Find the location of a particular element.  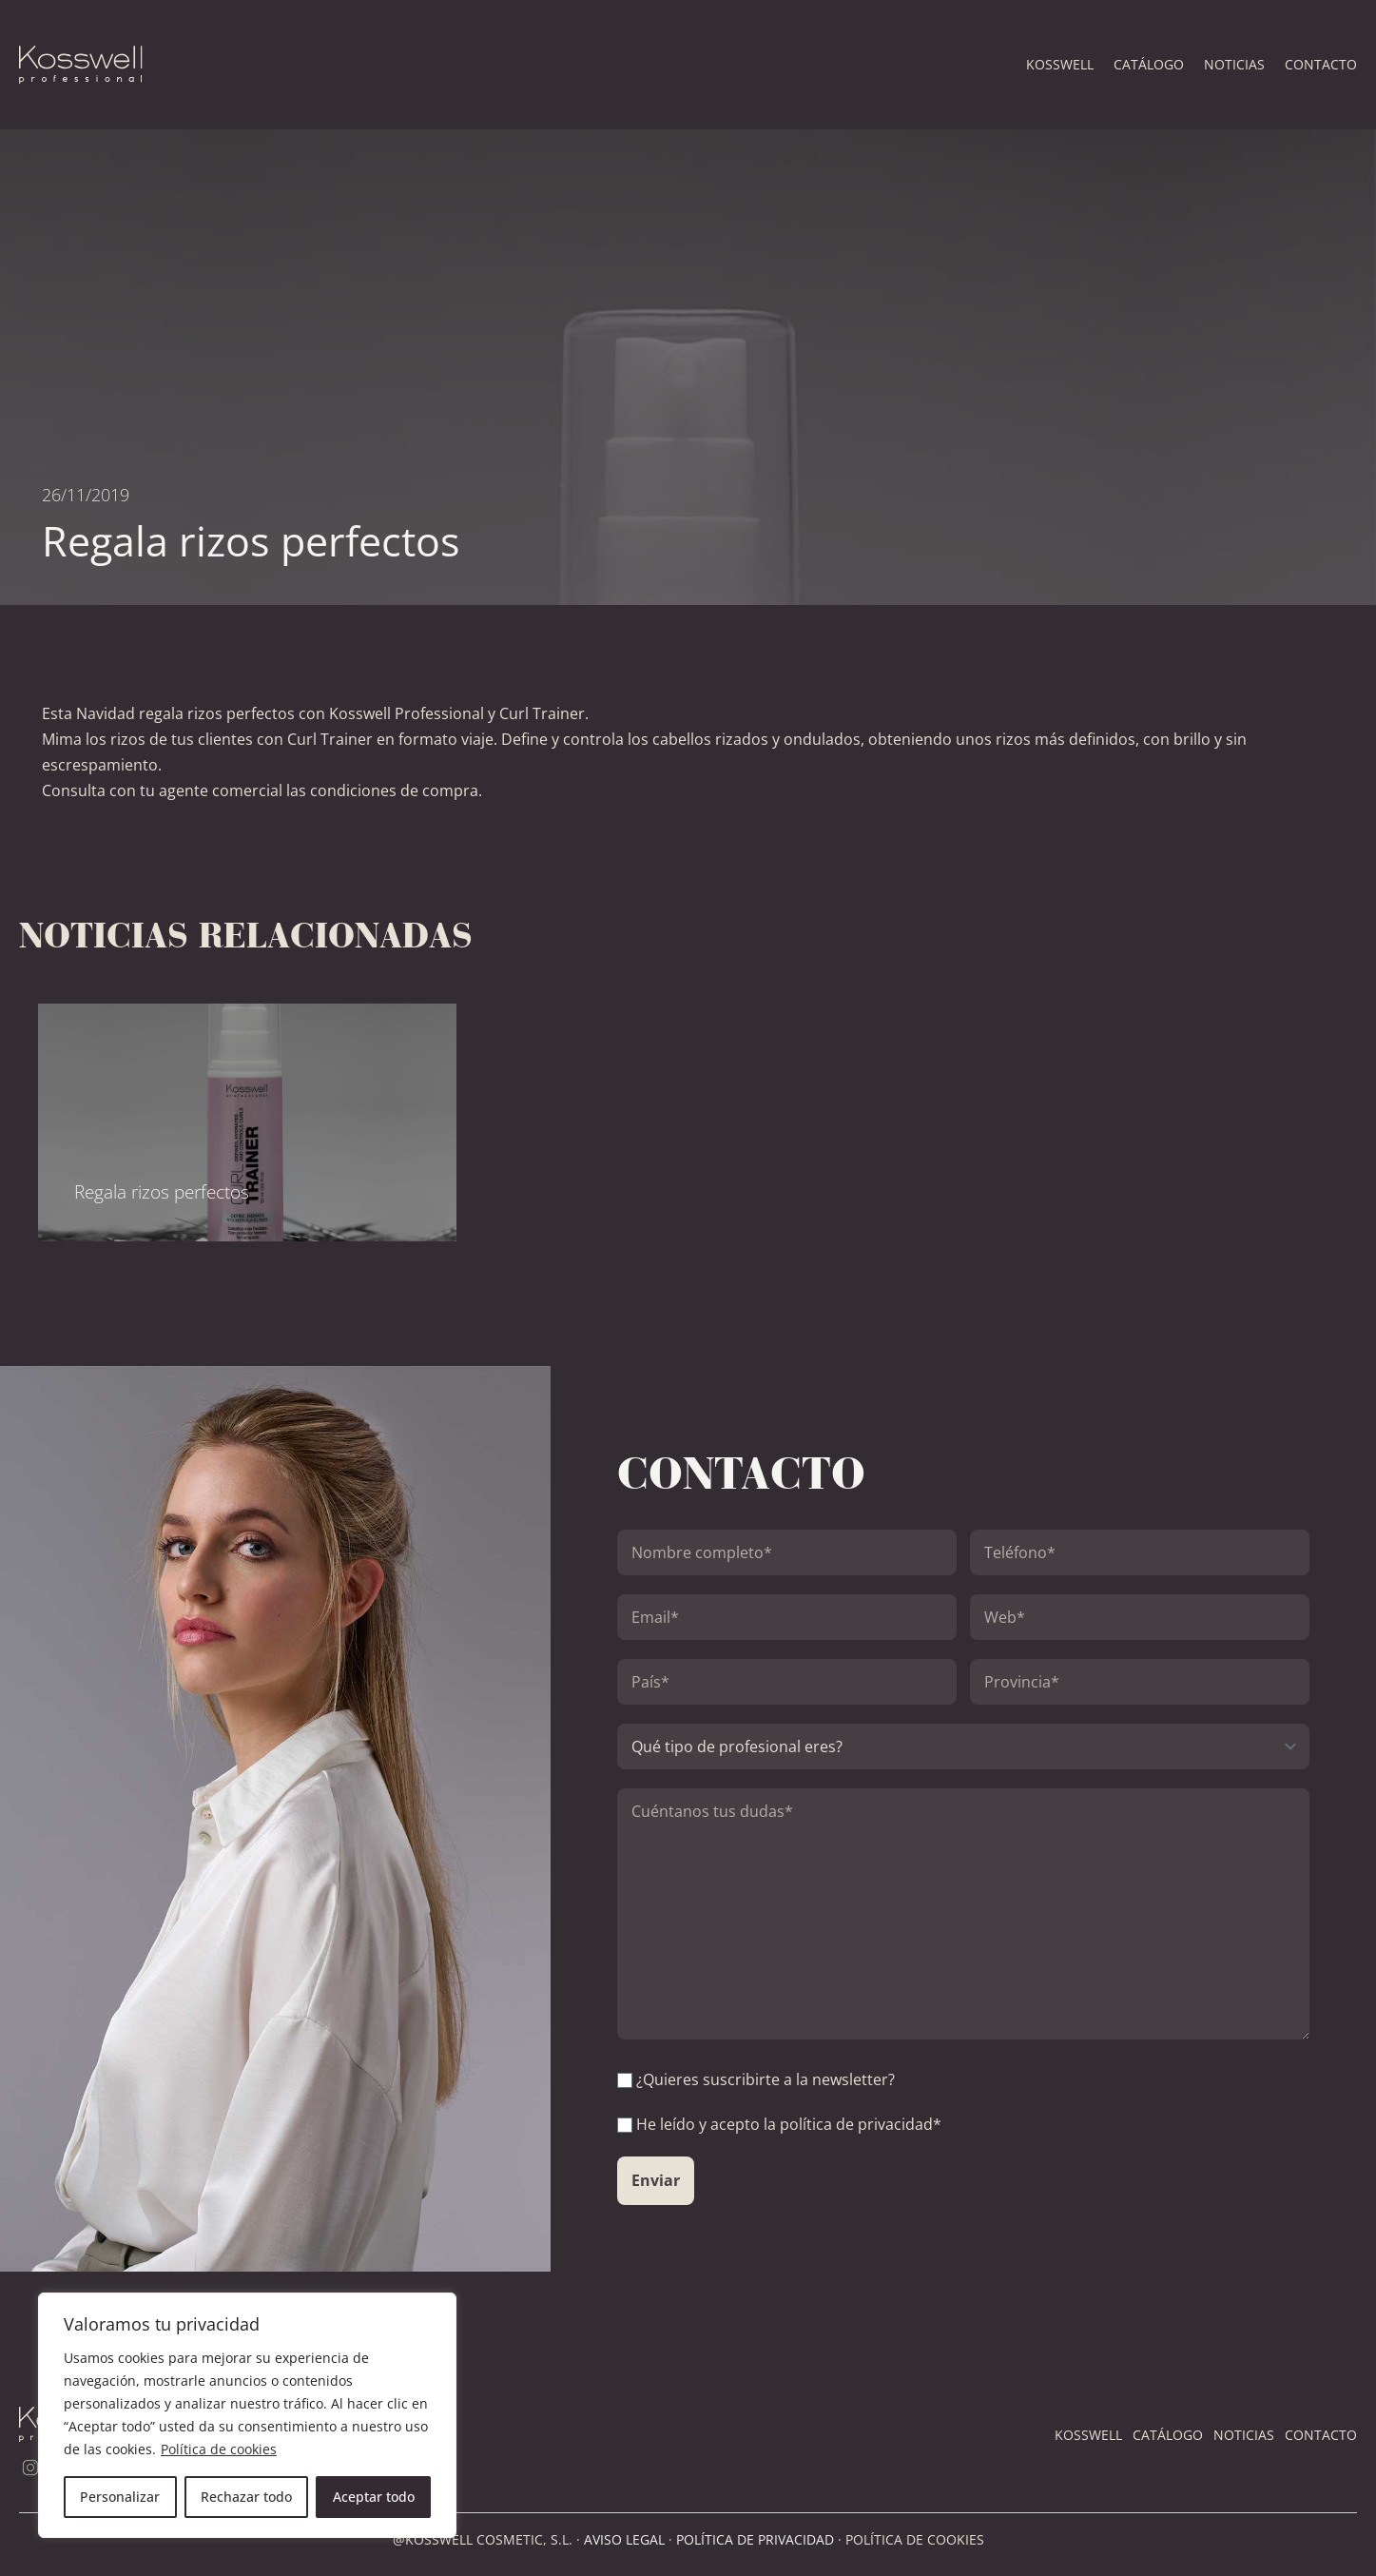

Aceptar todo is located at coordinates (374, 2497).